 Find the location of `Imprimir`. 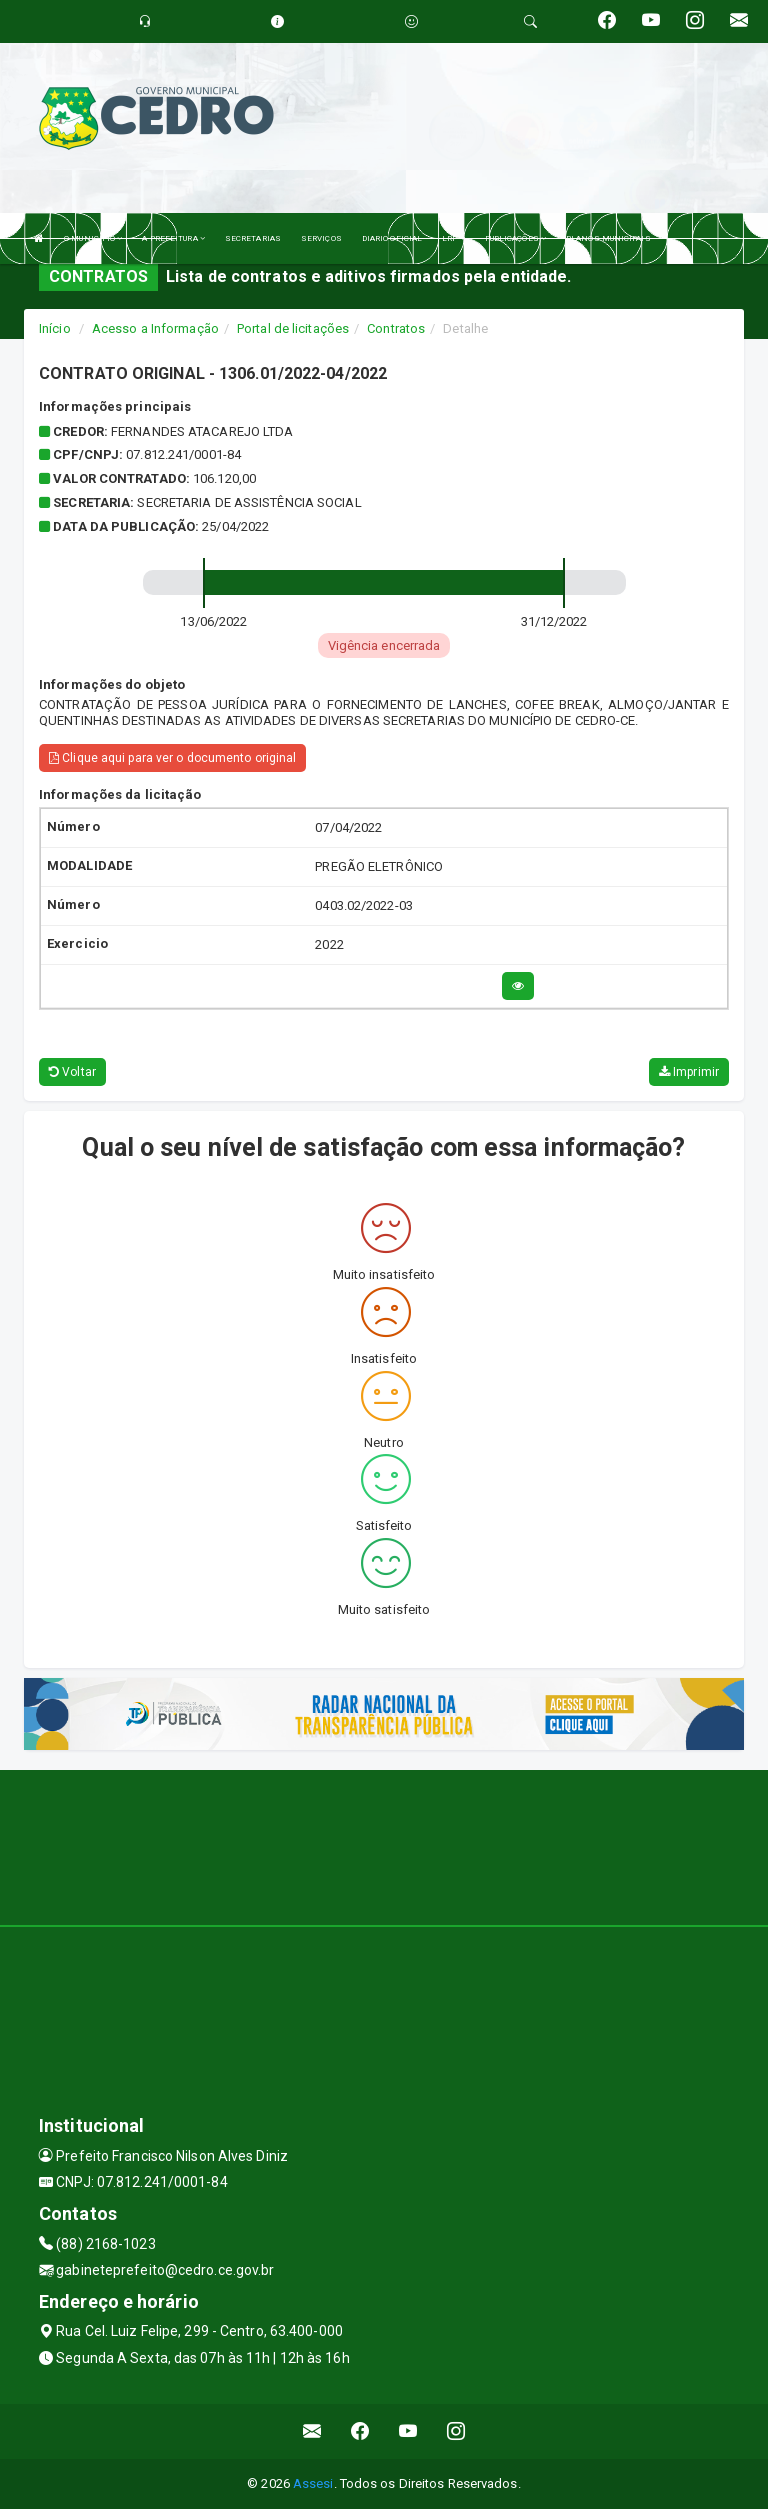

Imprimir is located at coordinates (689, 1072).